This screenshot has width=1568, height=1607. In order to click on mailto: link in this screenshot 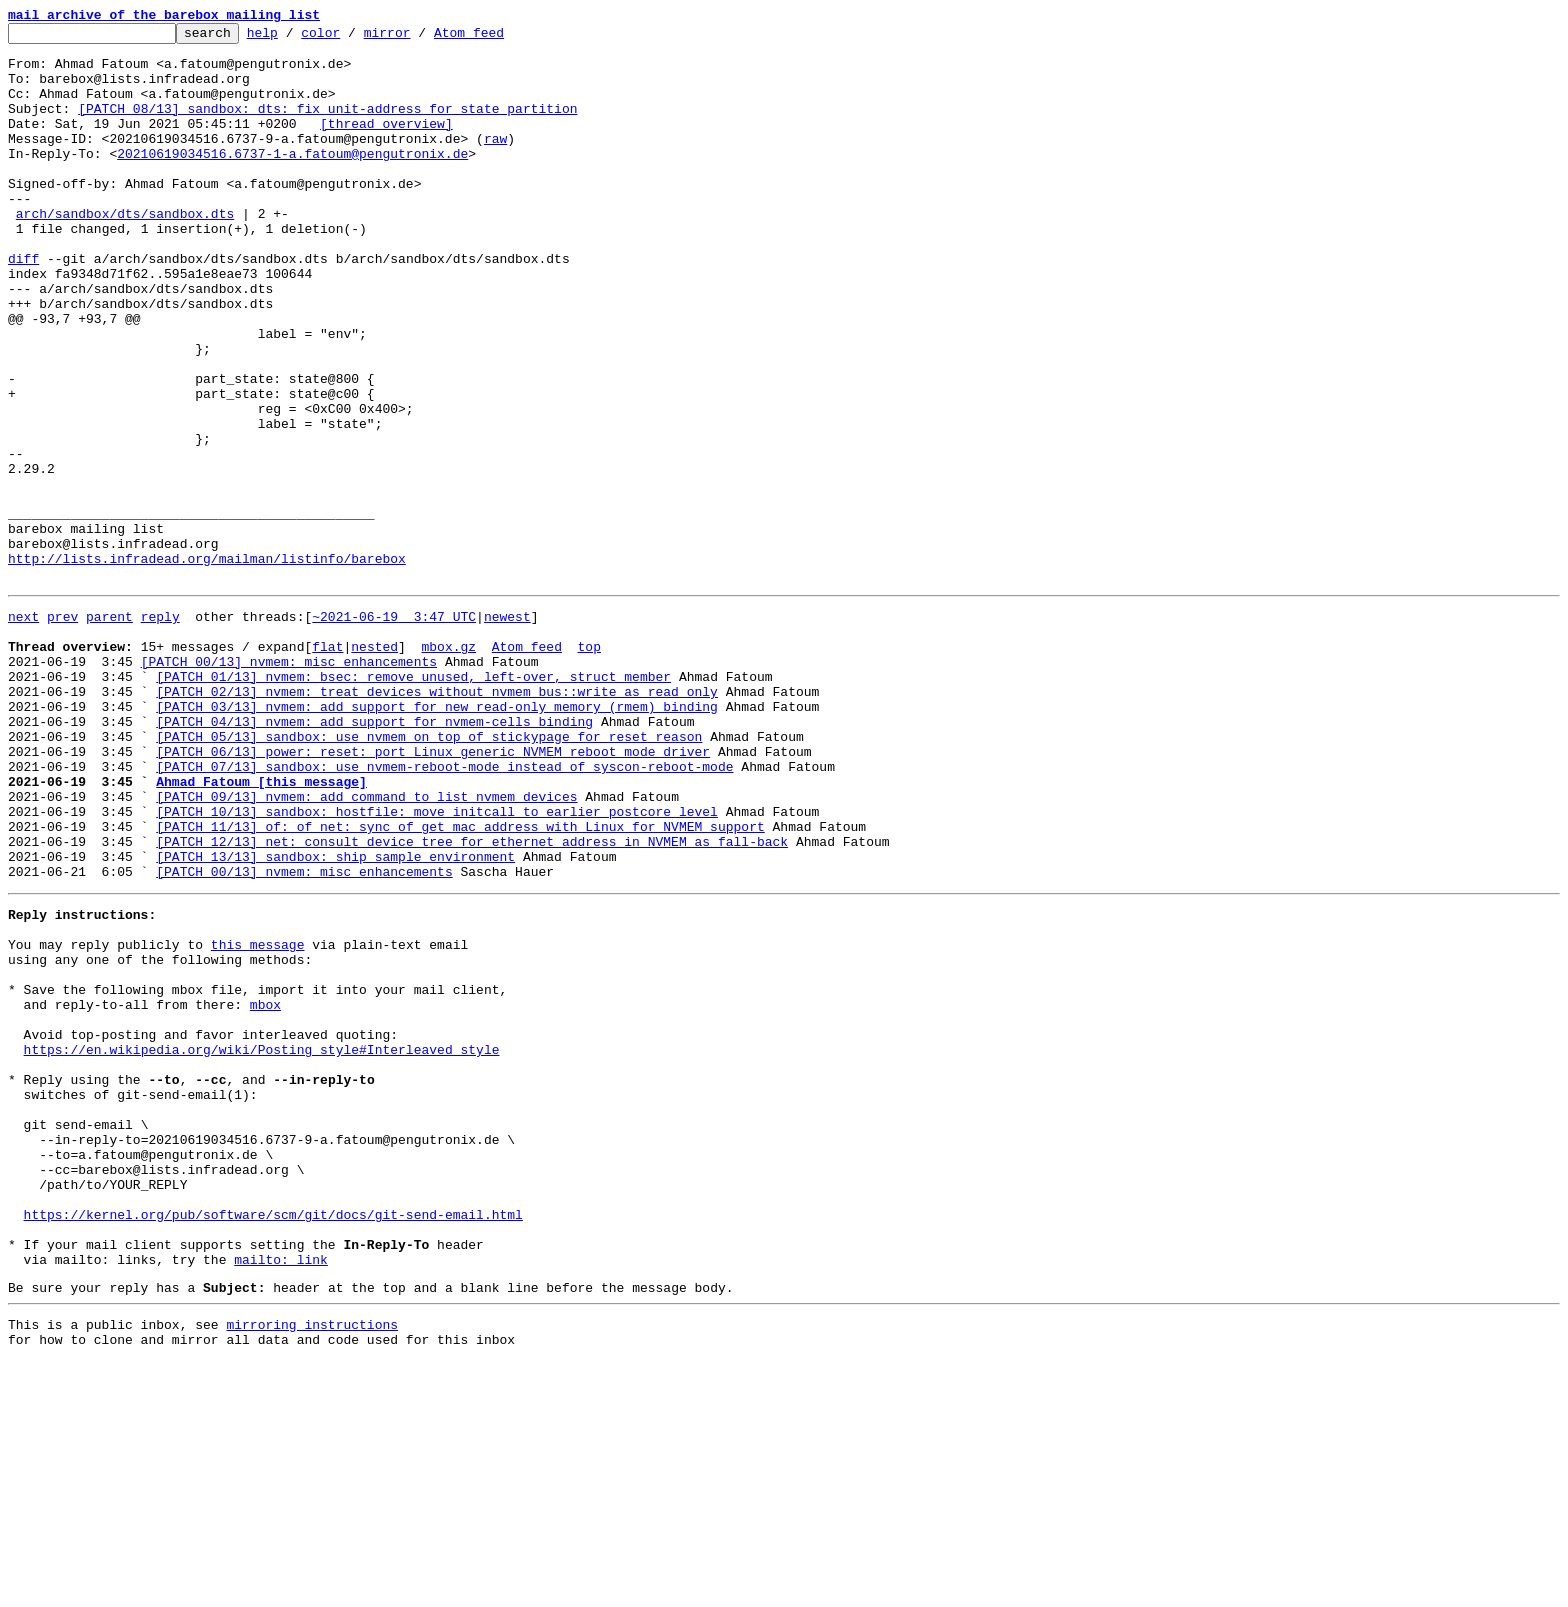, I will do `click(281, 1496)`.